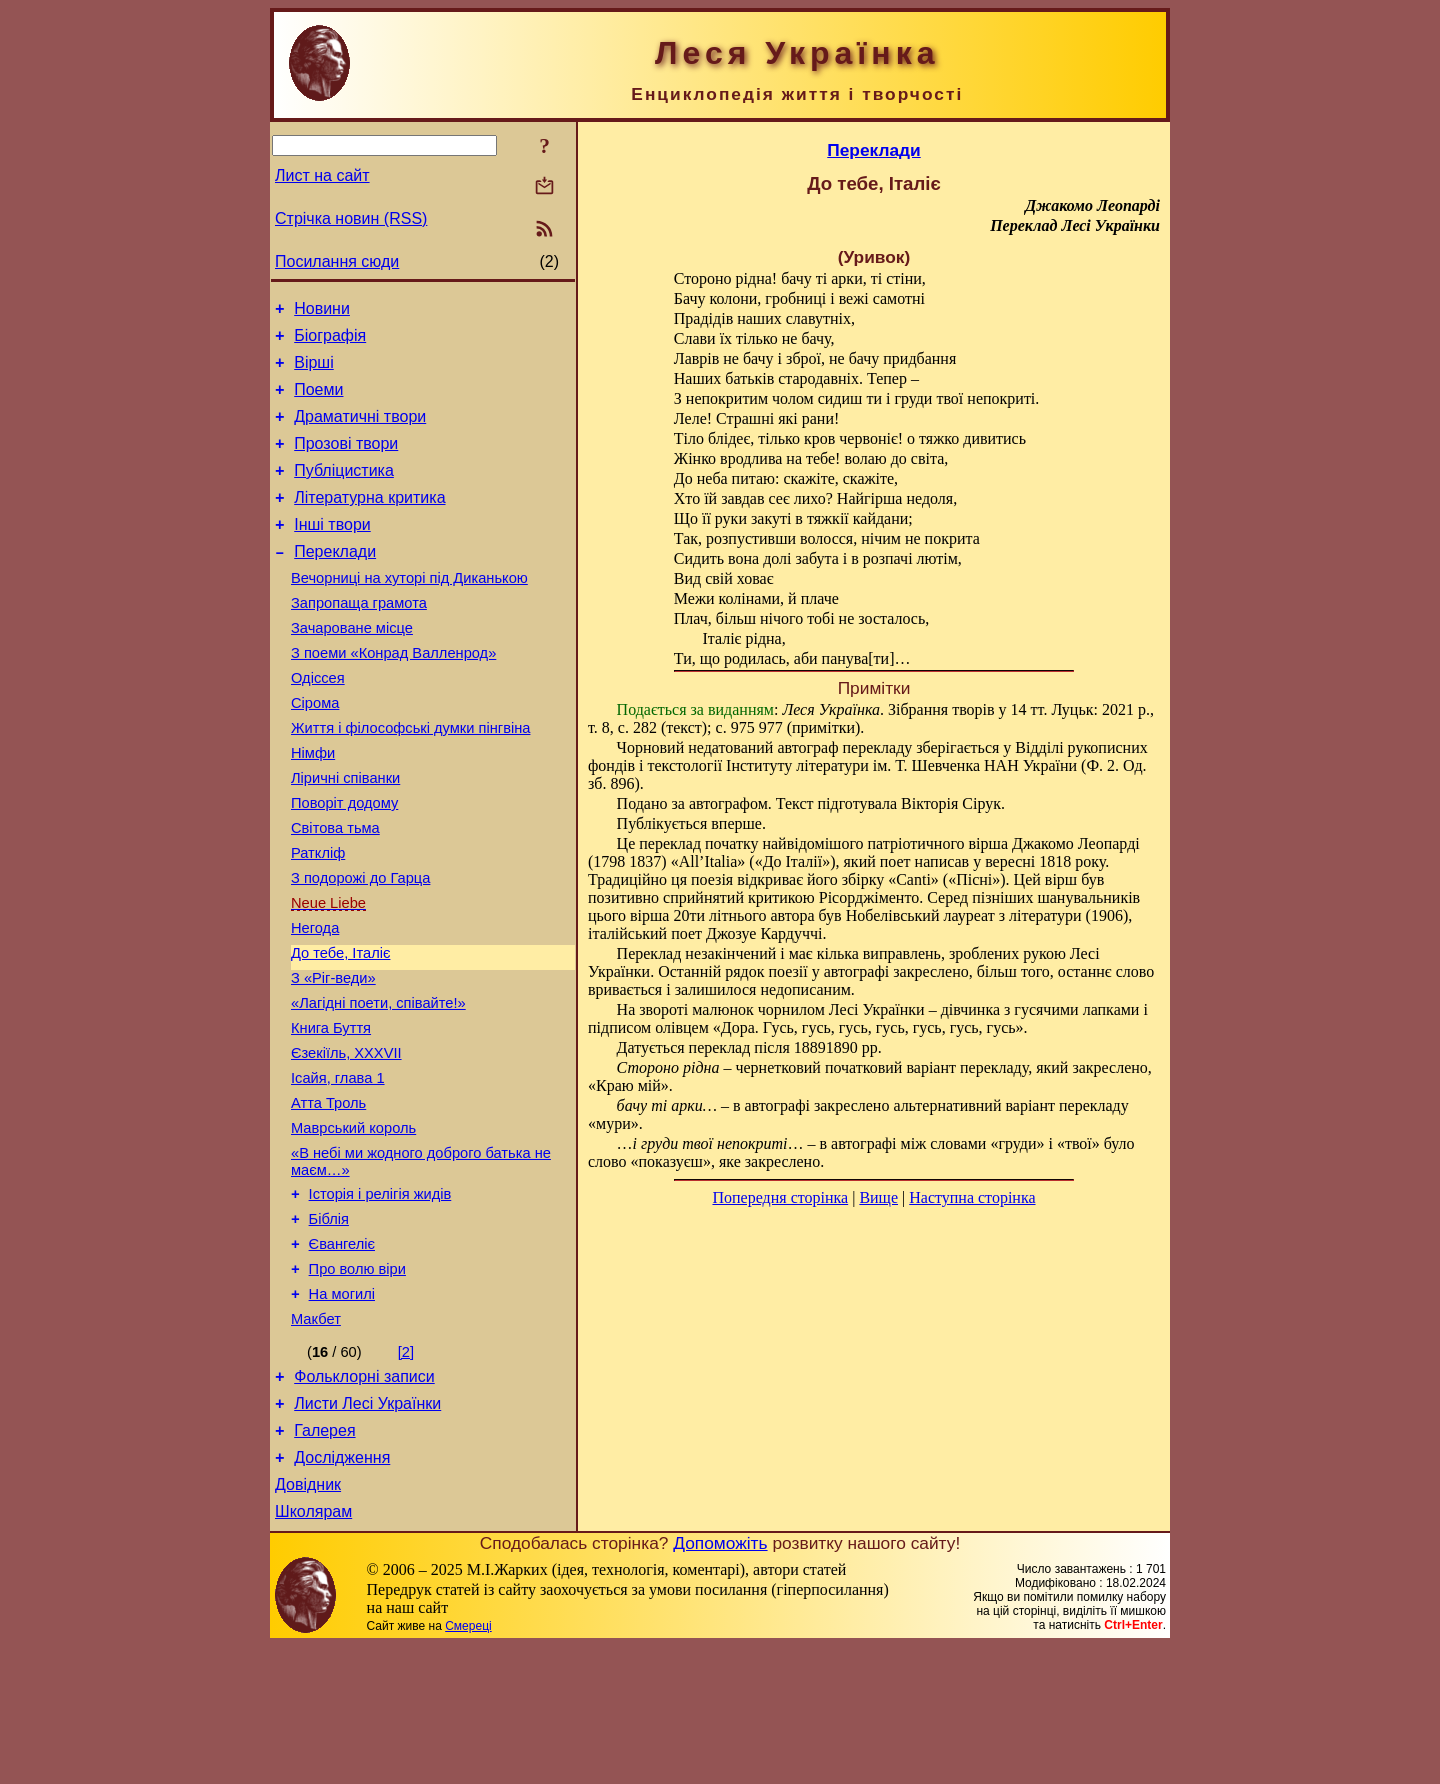 The height and width of the screenshot is (1784, 1440). What do you see at coordinates (468, 1764) in the screenshot?
I see `Смереці` at bounding box center [468, 1764].